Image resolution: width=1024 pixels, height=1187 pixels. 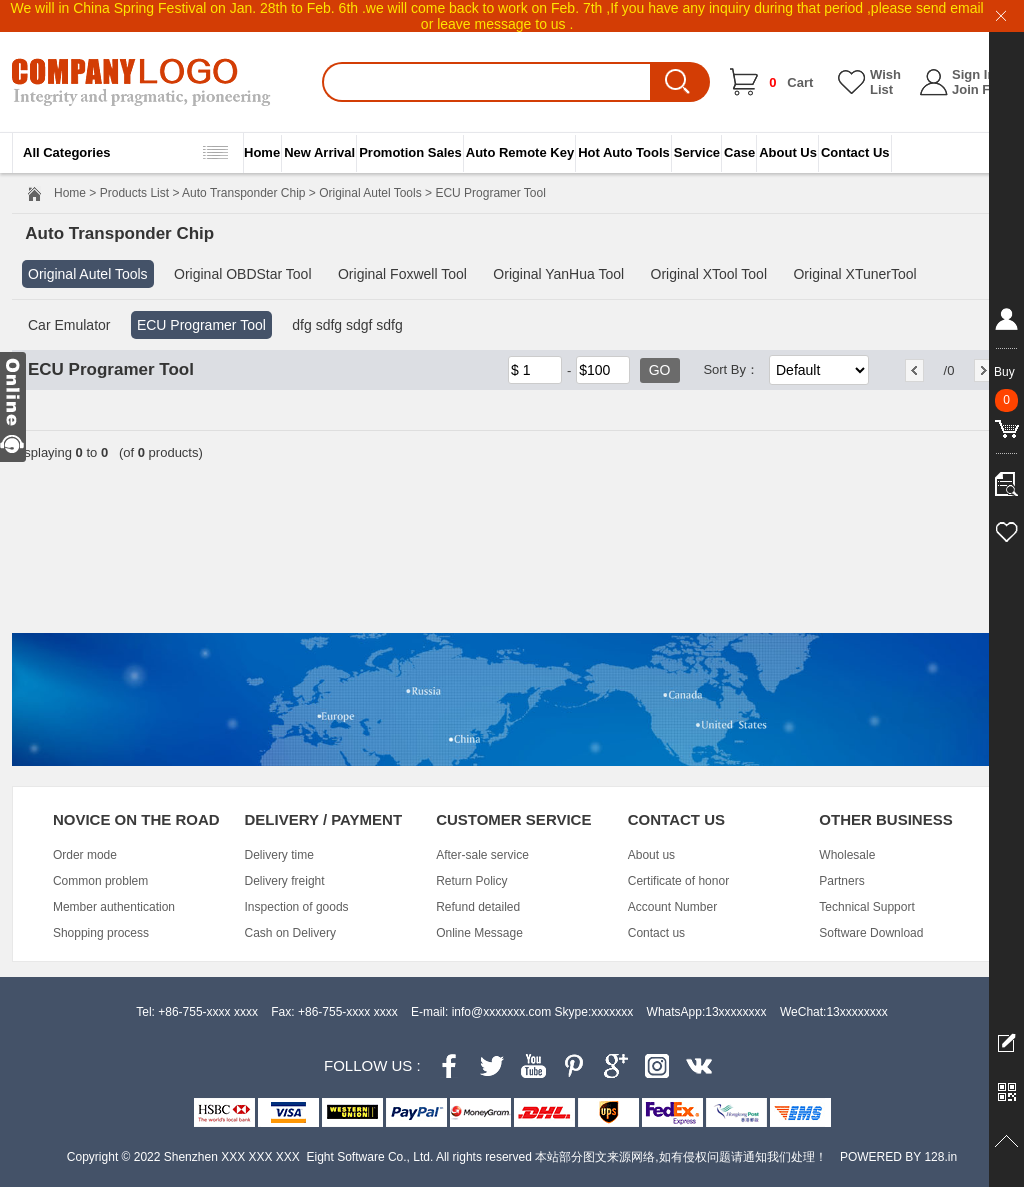 I want to click on Products List, so click(x=134, y=193).